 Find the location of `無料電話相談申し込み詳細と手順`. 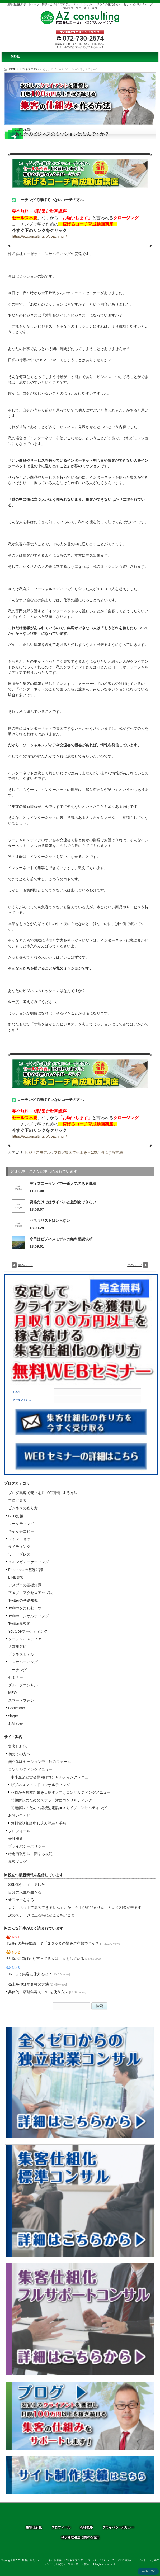

無料電話相談申し込み詳細と手順 is located at coordinates (38, 1823).